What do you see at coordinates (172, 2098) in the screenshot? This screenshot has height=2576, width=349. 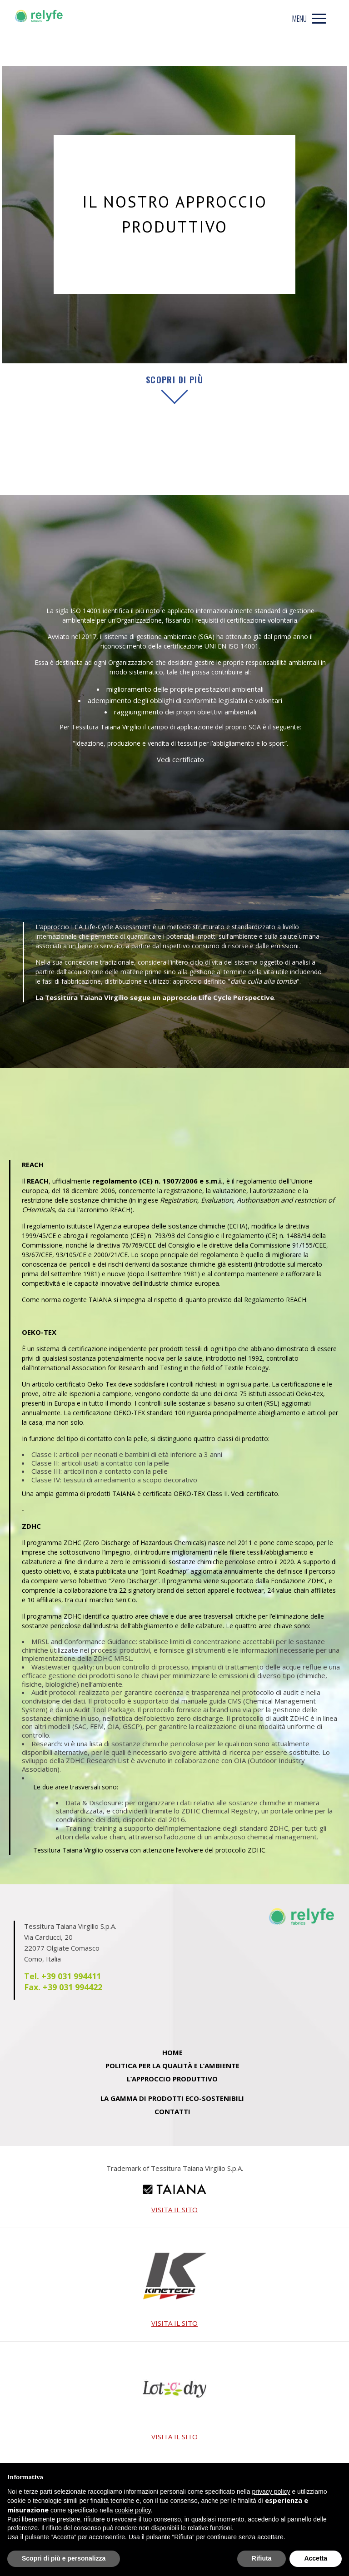 I see `La Gamma di Prodotti eco-sostenibili` at bounding box center [172, 2098].